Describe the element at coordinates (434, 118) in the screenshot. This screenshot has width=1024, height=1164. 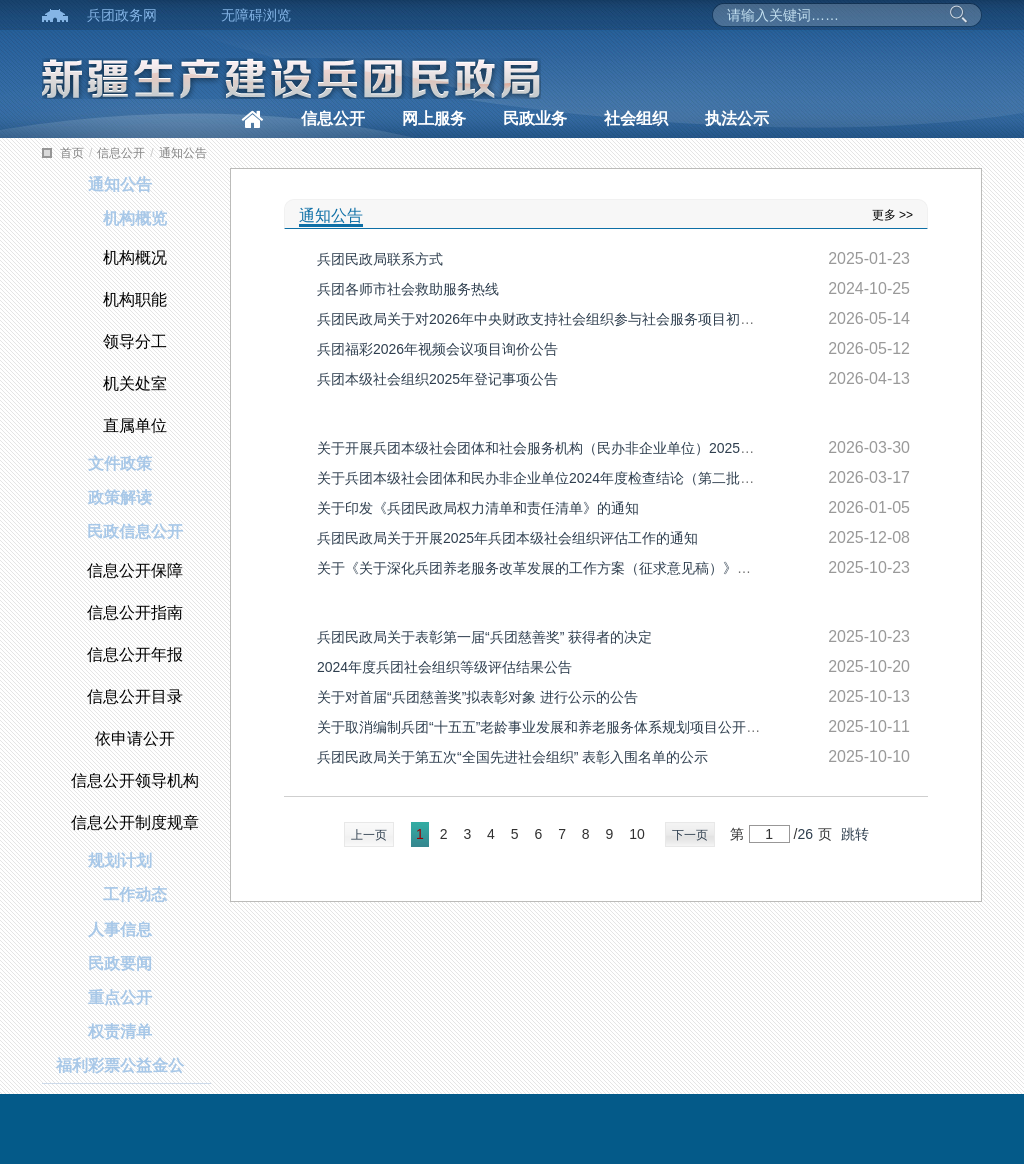
I see `网上服务` at that location.